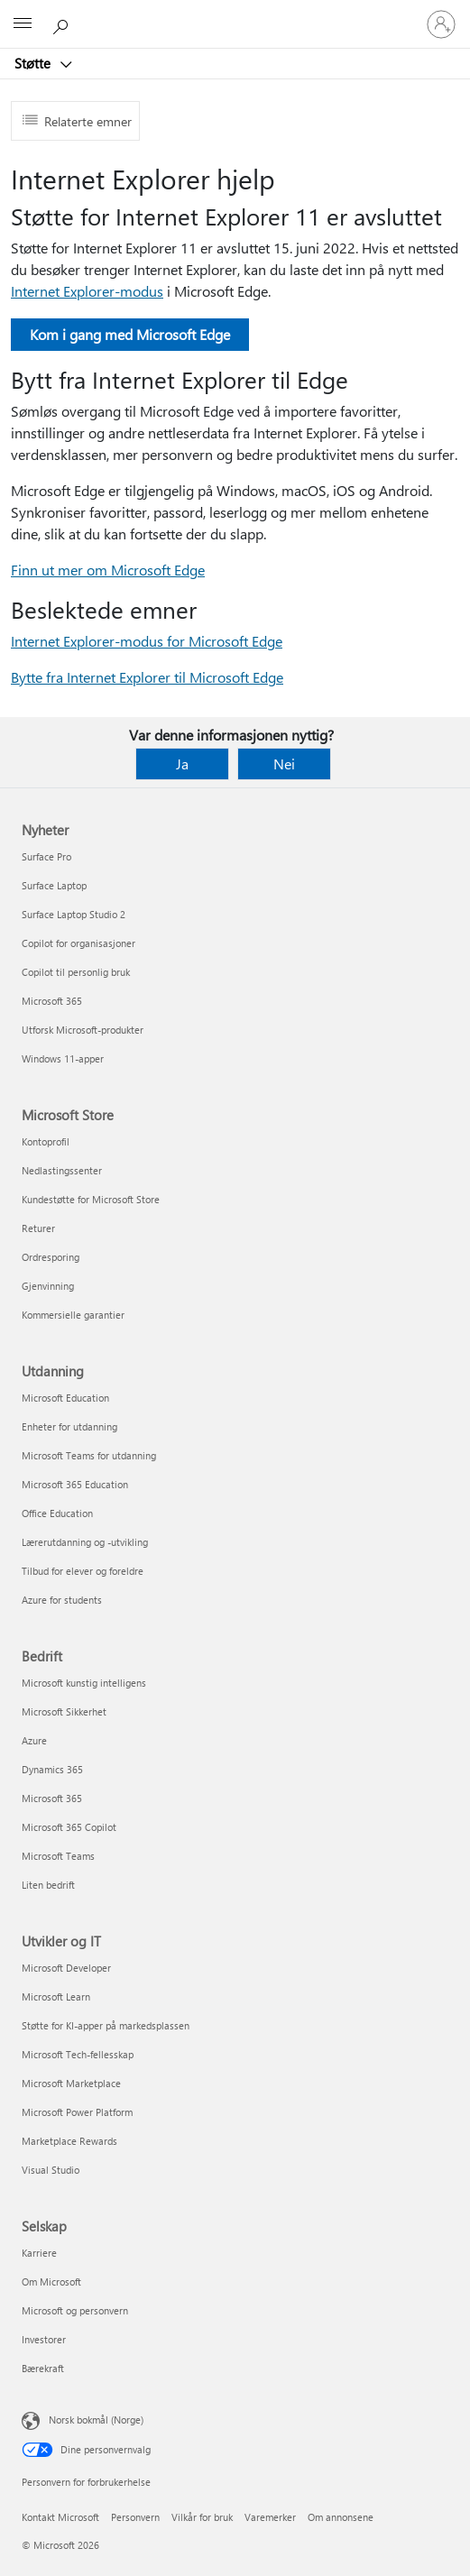  I want to click on [Søk etter hjelp], so click(63, 23).